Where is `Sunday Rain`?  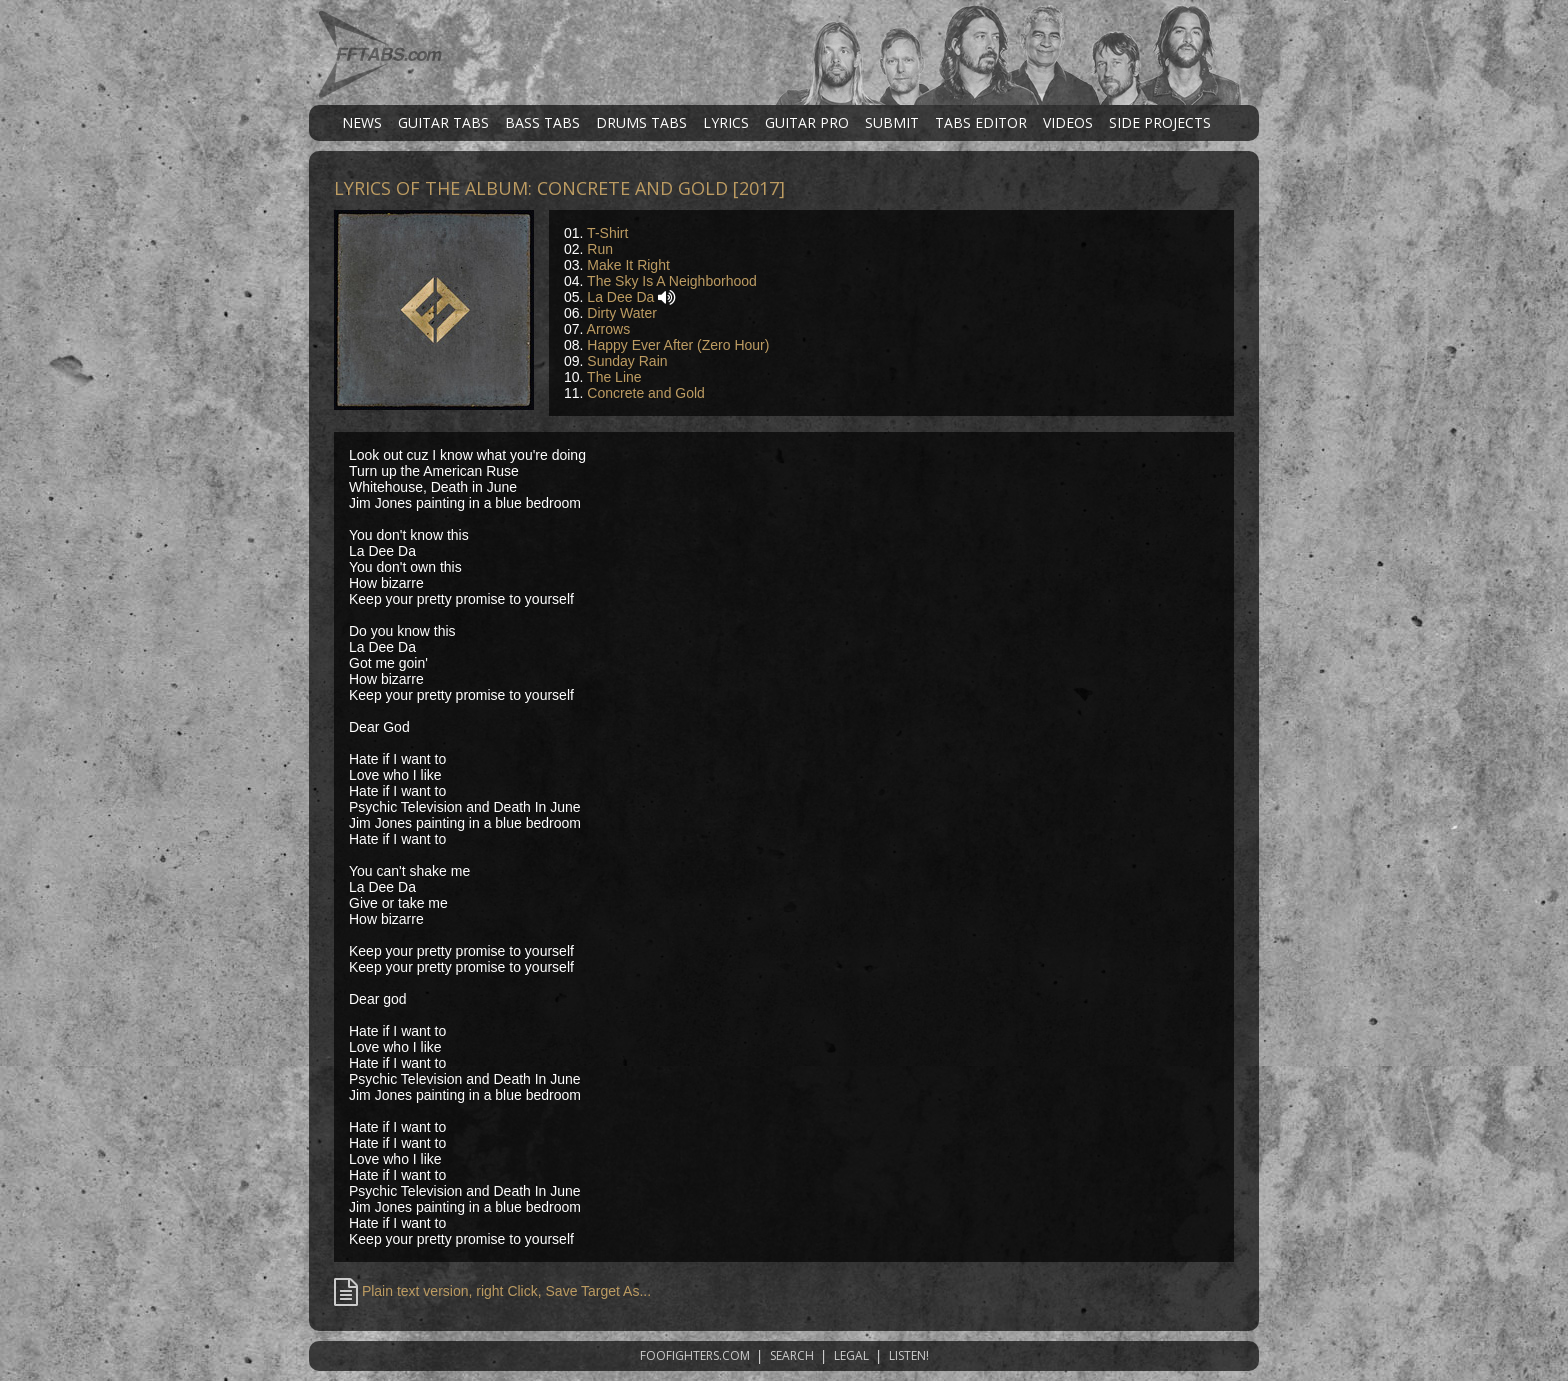
Sunday Rain is located at coordinates (627, 361).